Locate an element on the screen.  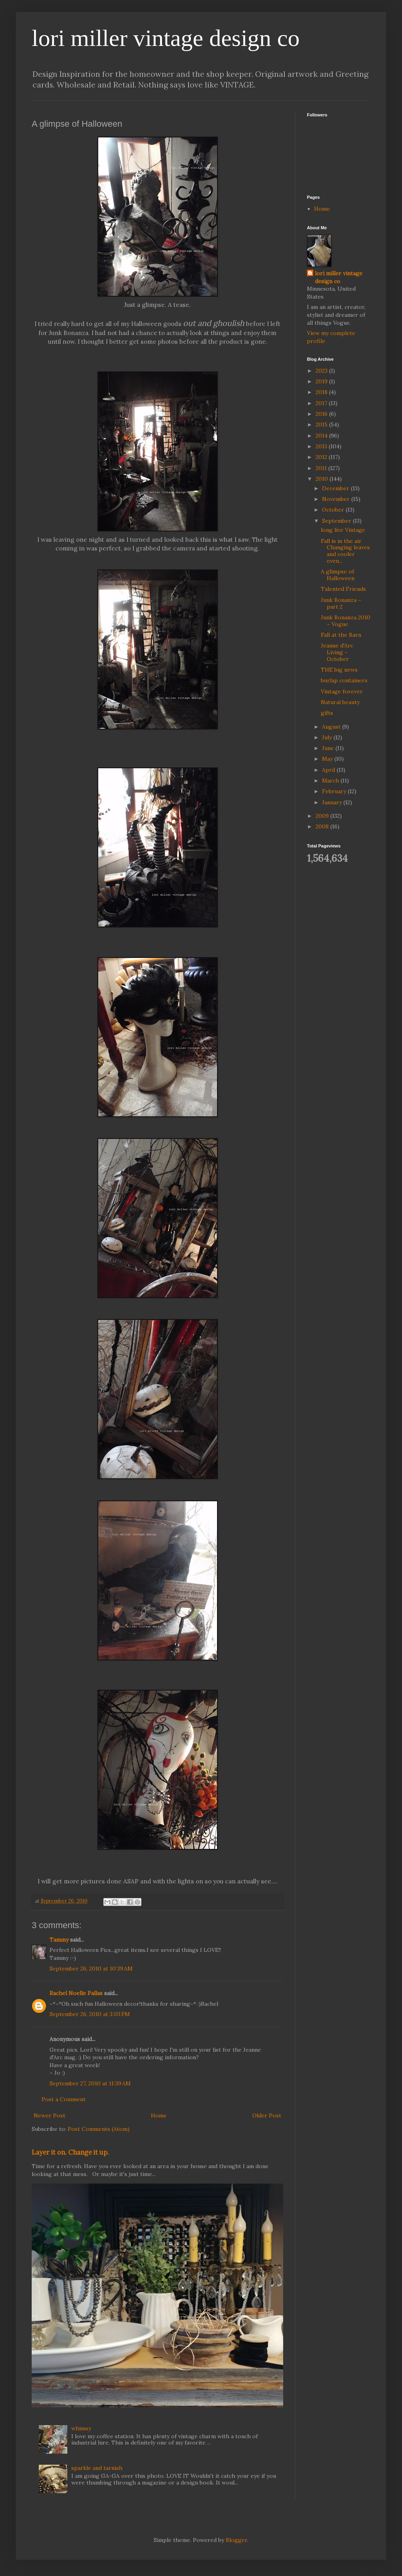
October is located at coordinates (334, 509).